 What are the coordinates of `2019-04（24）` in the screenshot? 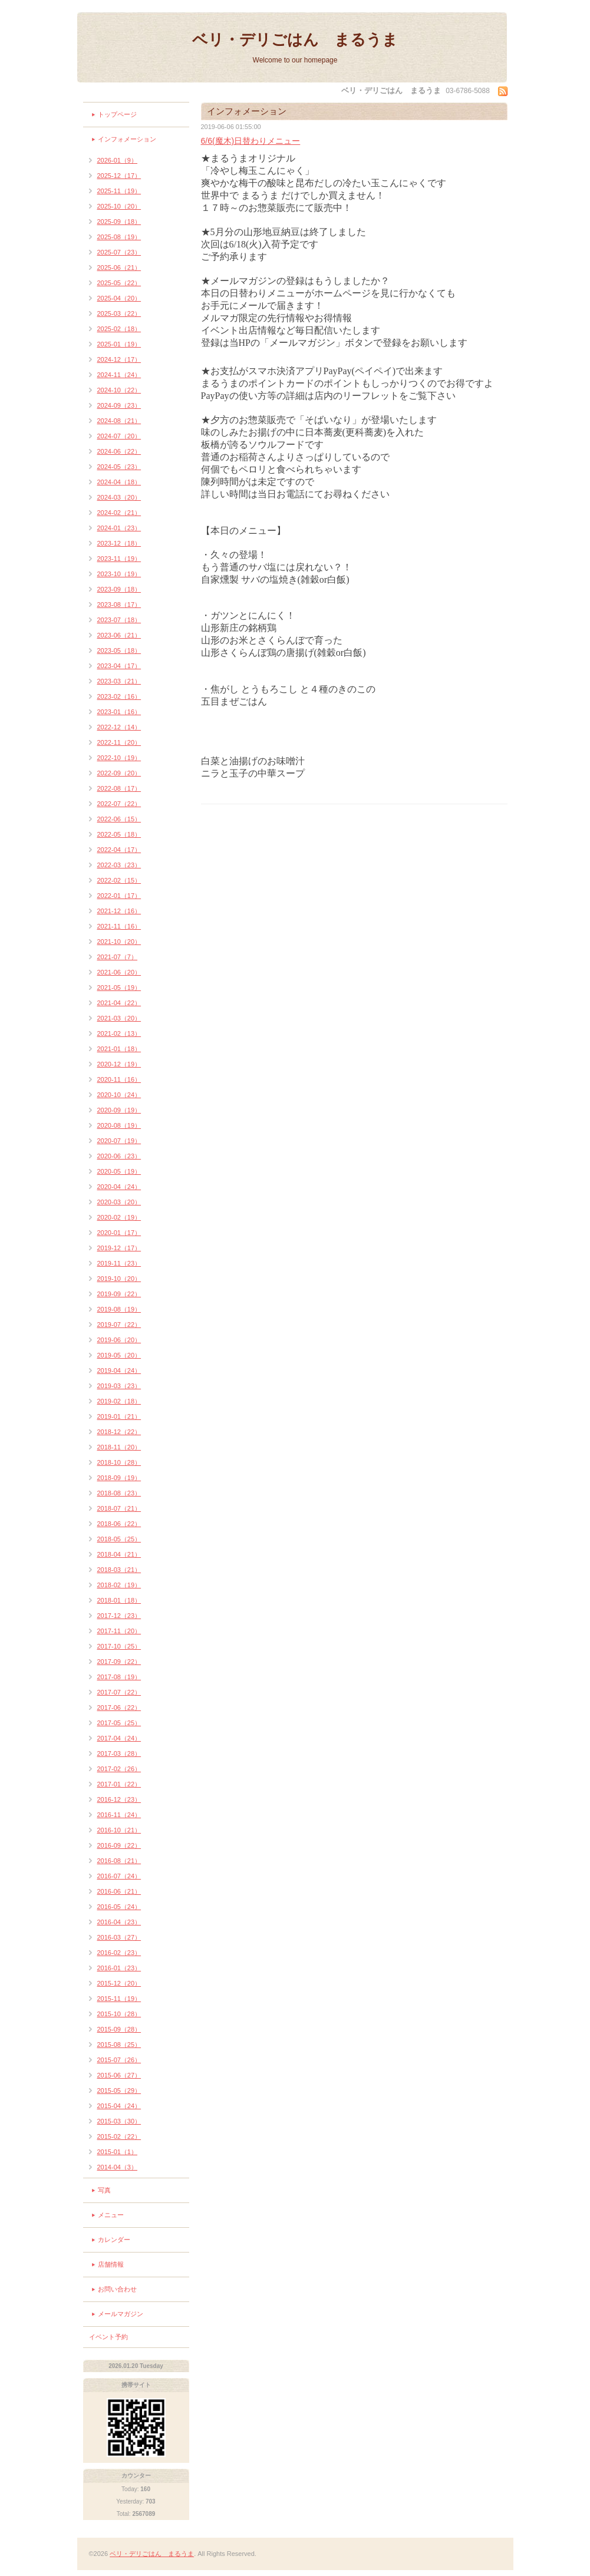 It's located at (119, 1370).